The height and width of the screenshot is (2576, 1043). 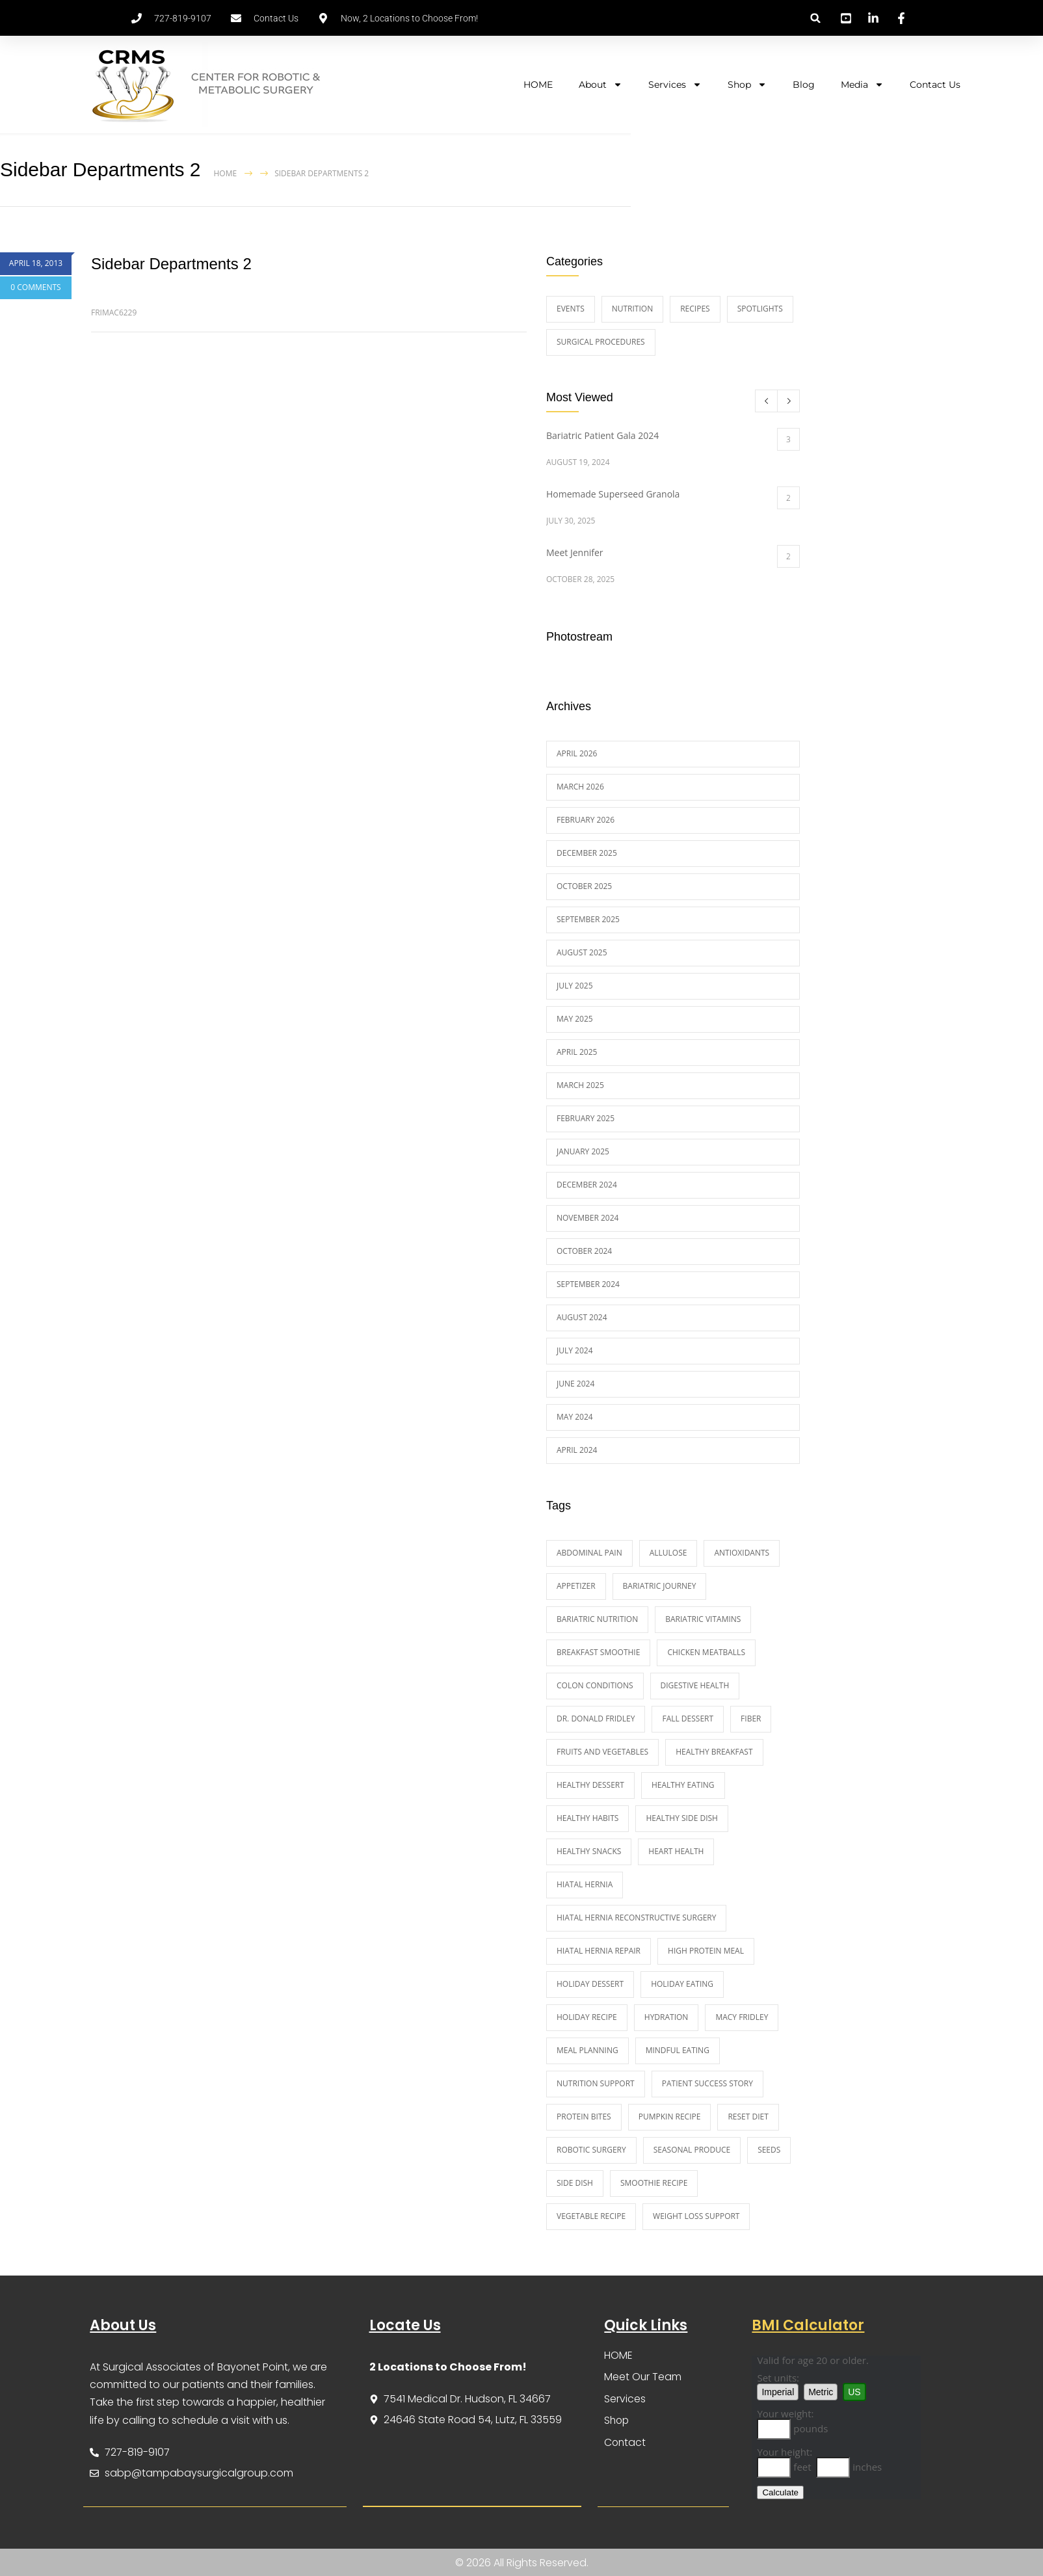 What do you see at coordinates (575, 985) in the screenshot?
I see `July 2025` at bounding box center [575, 985].